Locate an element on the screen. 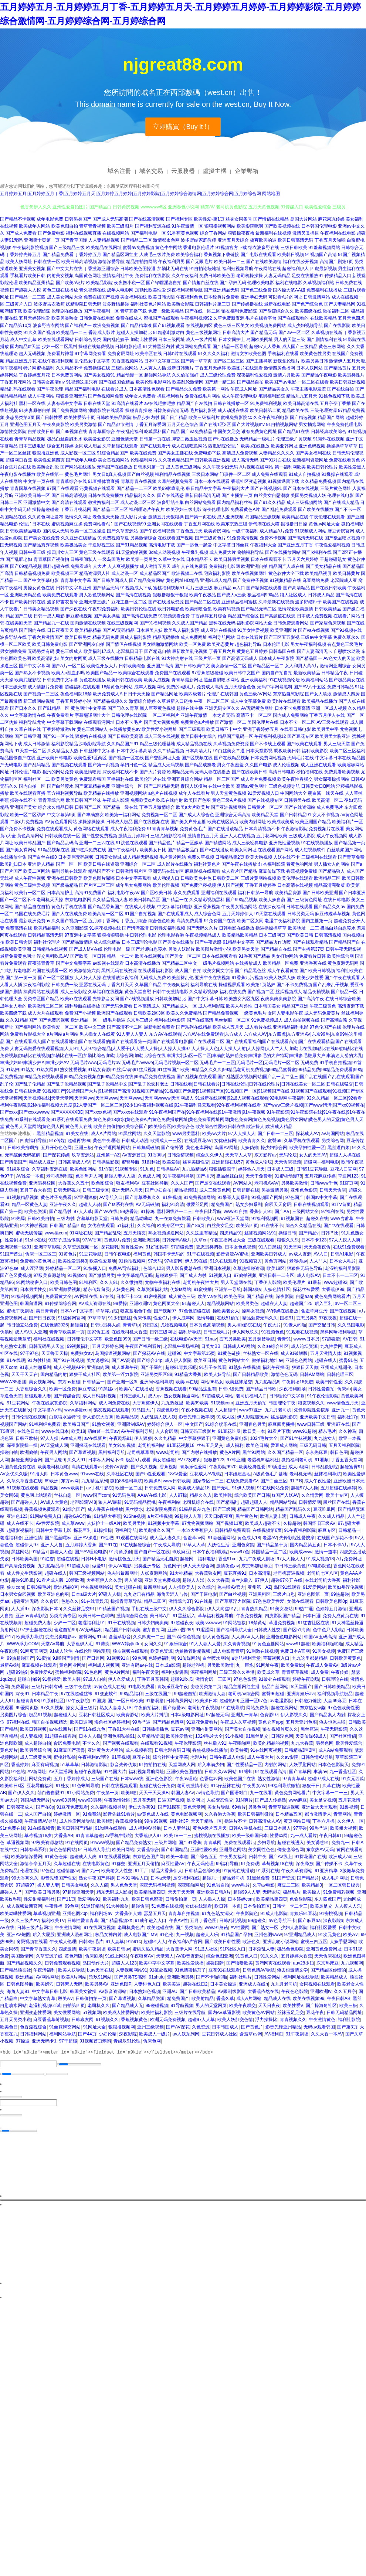 Image resolution: width=366 pixels, height=2576 pixels. 日本经典片免费看 is located at coordinates (221, 297).